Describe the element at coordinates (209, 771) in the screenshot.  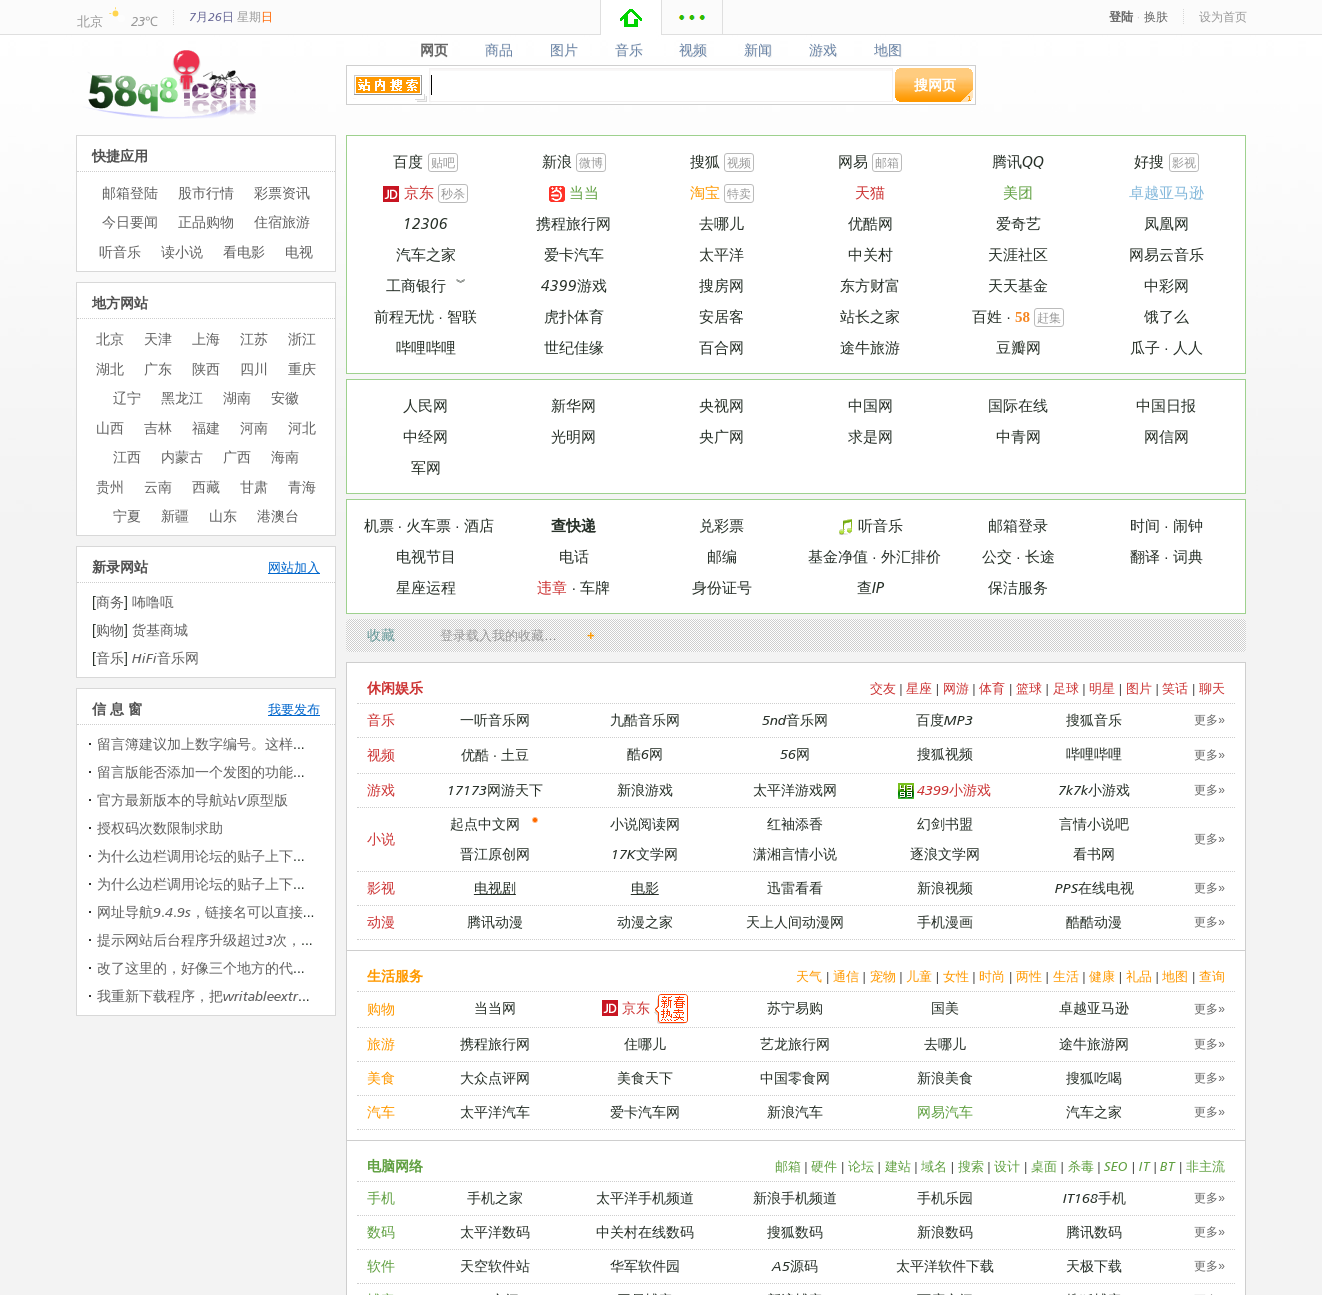
I see `留言版能否添加一个发图的功能呢？` at that location.